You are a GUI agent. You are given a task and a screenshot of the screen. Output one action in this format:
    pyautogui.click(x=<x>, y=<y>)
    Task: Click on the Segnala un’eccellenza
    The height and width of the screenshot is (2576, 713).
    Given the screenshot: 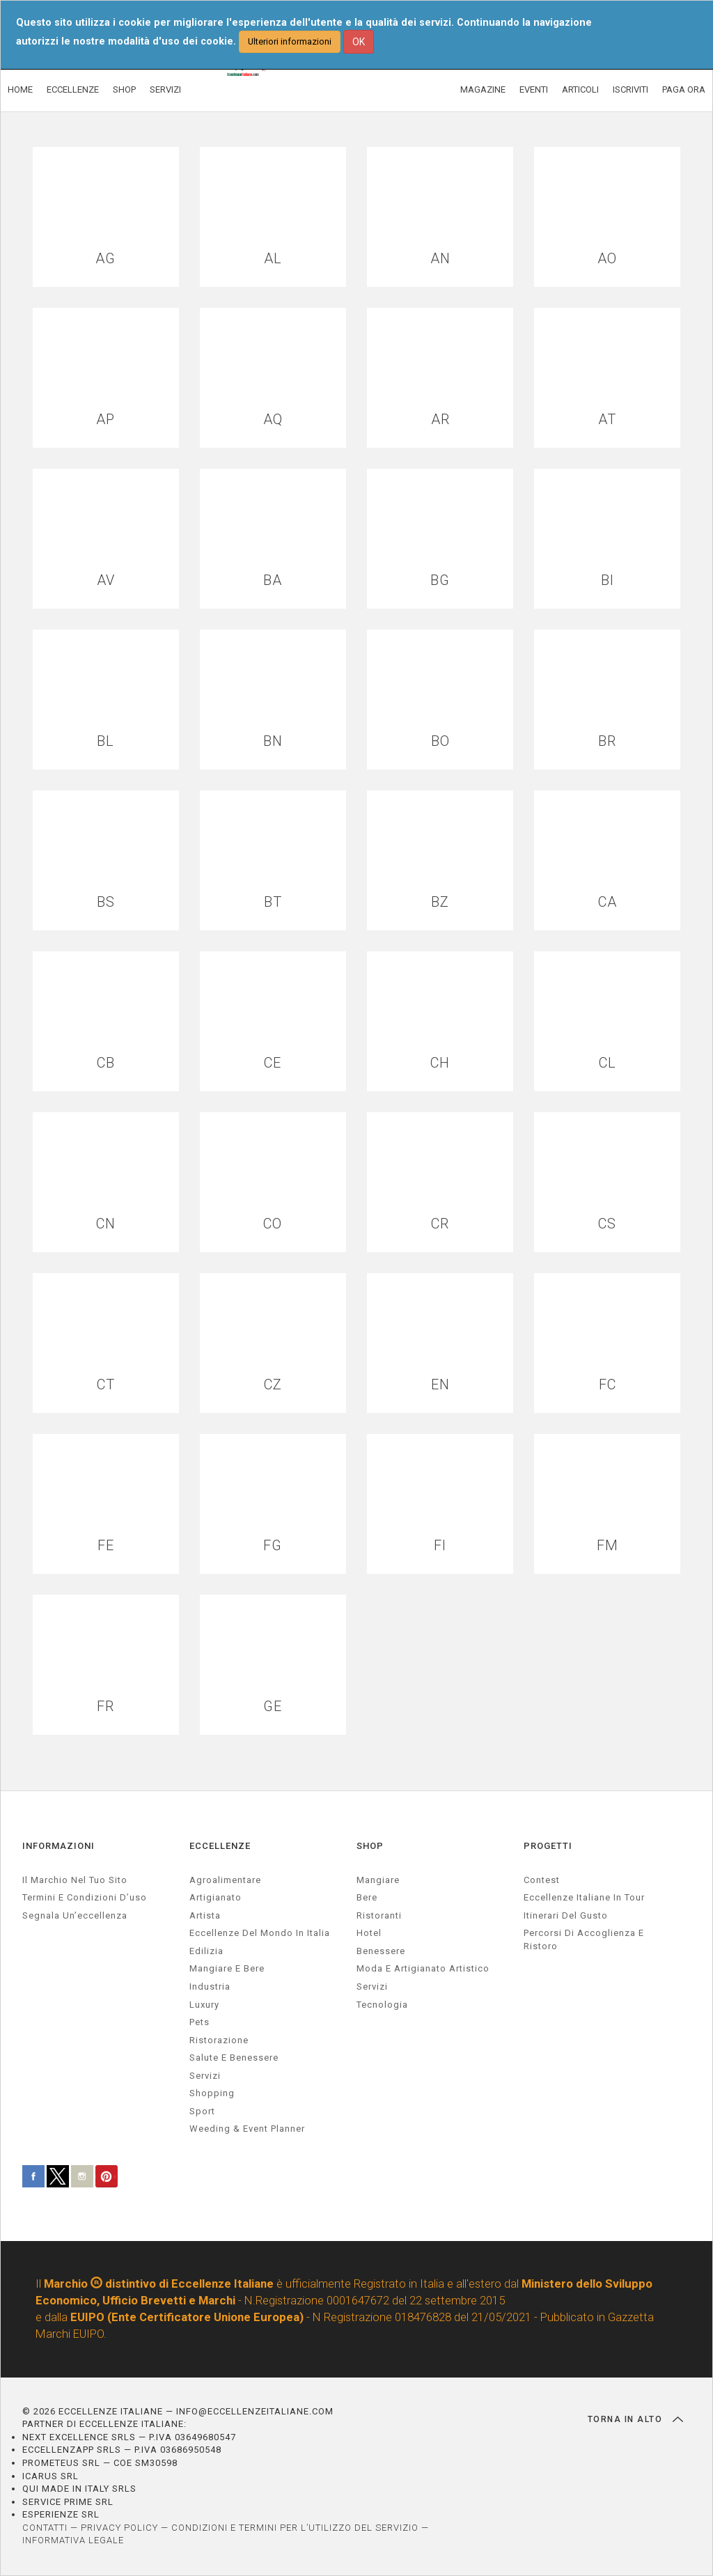 What is the action you would take?
    pyautogui.click(x=74, y=1915)
    